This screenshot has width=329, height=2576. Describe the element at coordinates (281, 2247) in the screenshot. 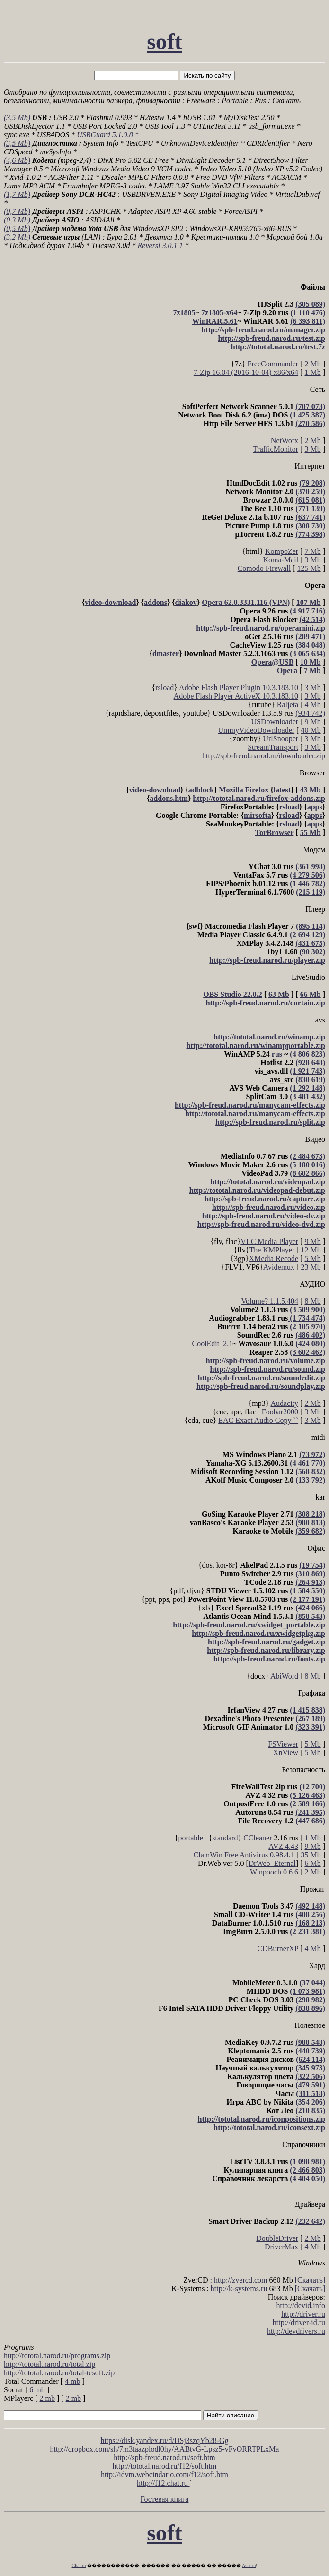

I see `DriverMax` at that location.